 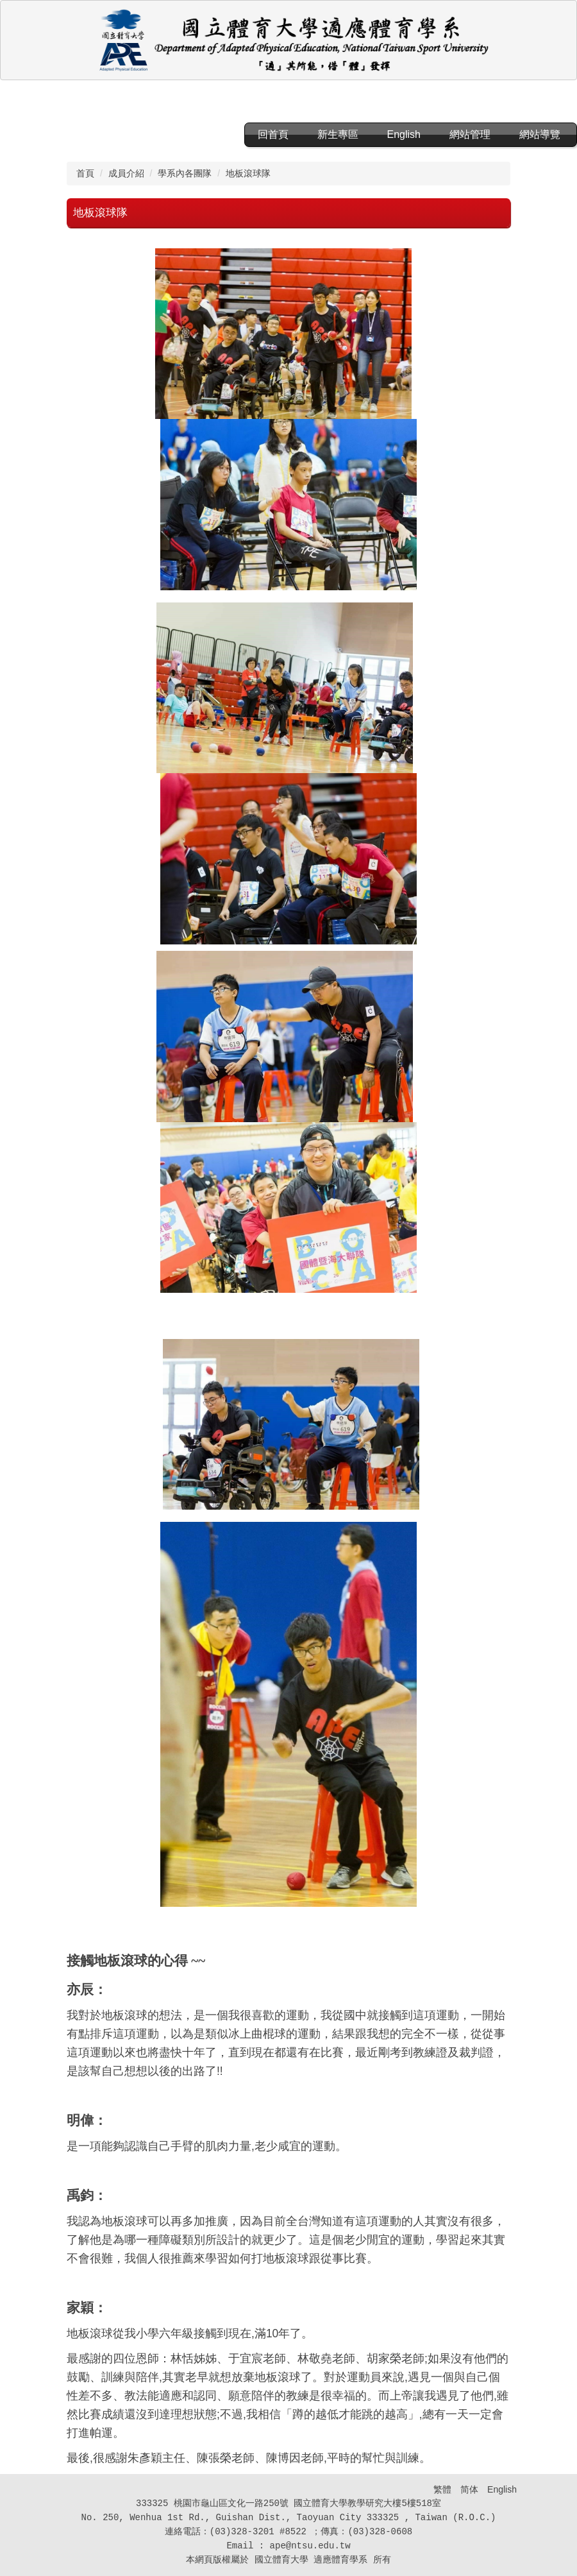 I want to click on 地板滾球隊, so click(x=248, y=173).